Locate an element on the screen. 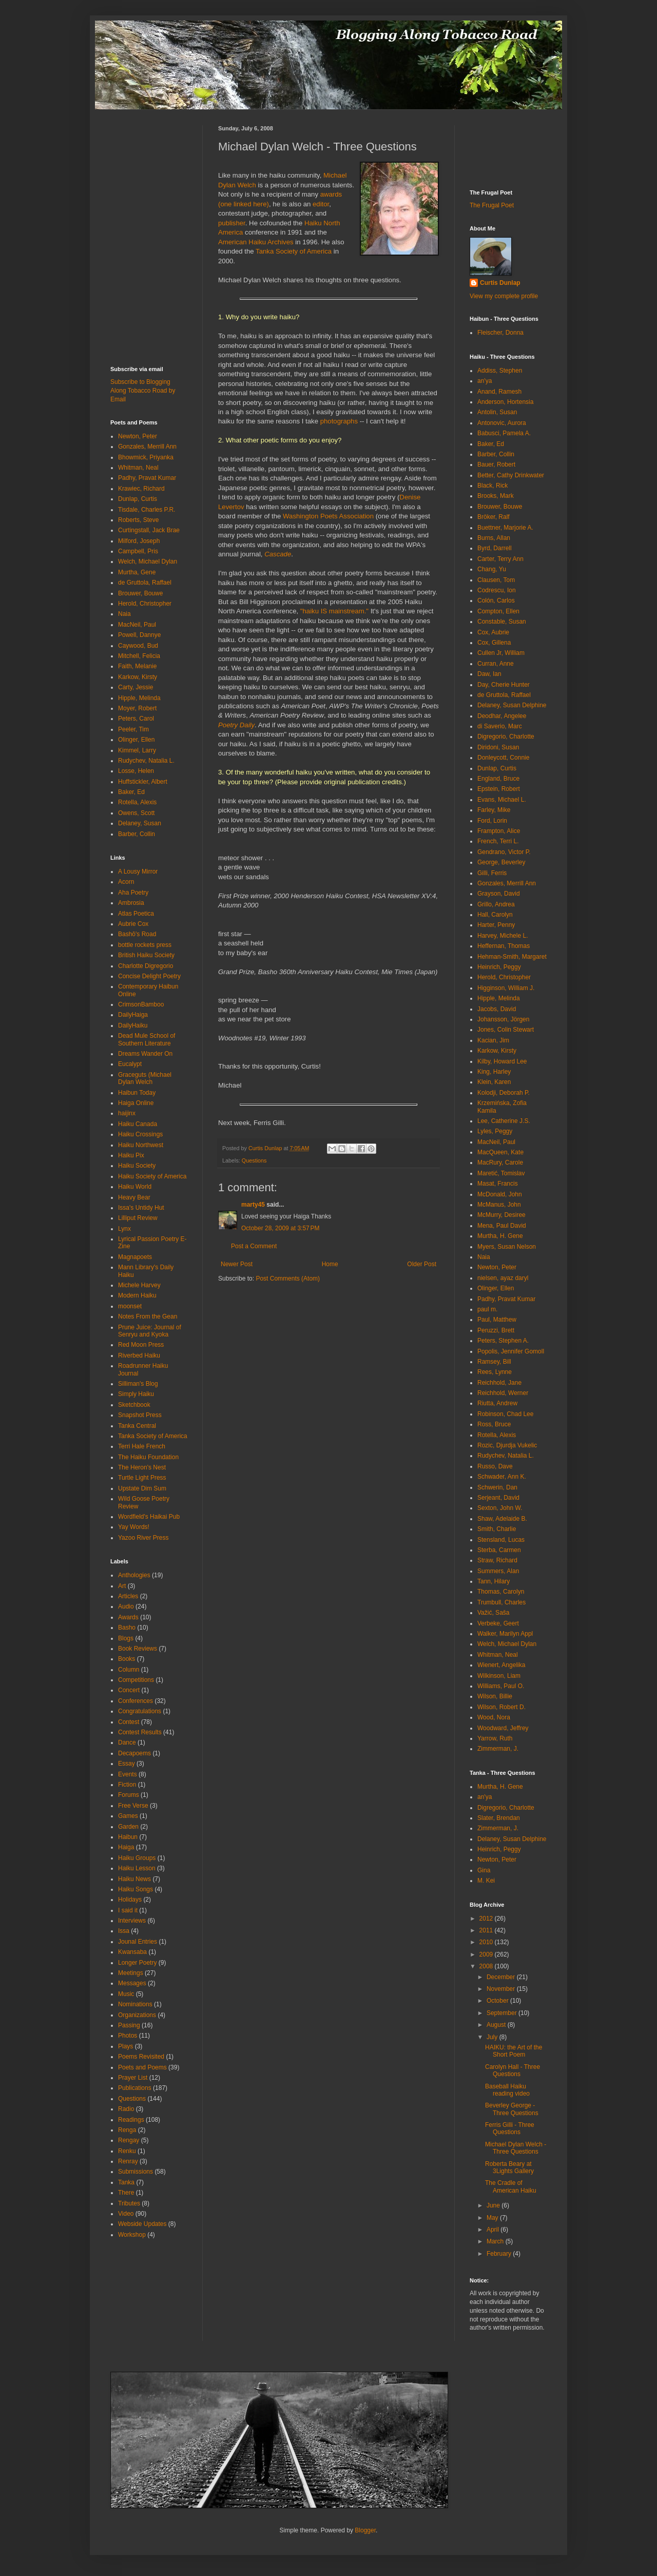  Haiku World is located at coordinates (134, 1186).